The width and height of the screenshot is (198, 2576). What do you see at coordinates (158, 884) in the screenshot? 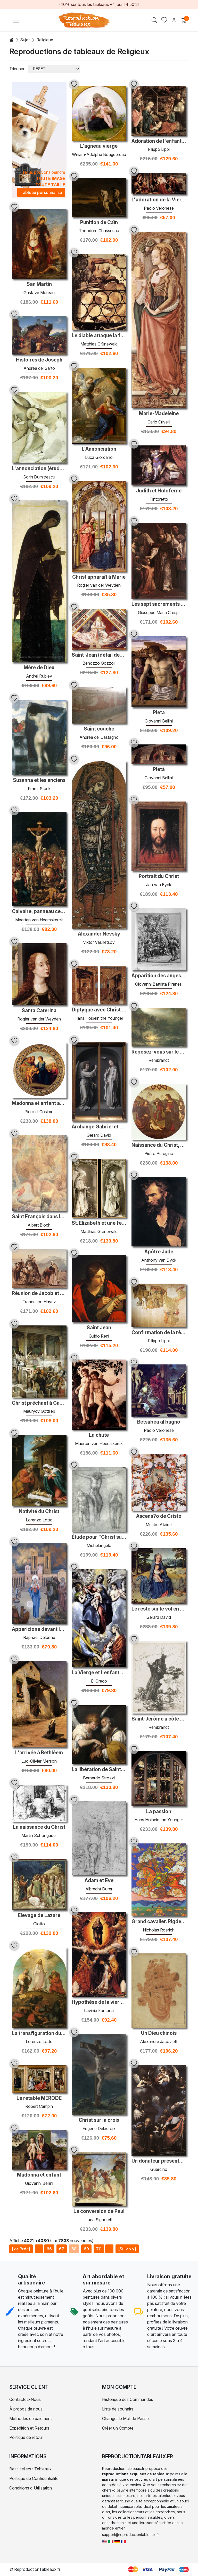
I see `Jan van Eyck` at bounding box center [158, 884].